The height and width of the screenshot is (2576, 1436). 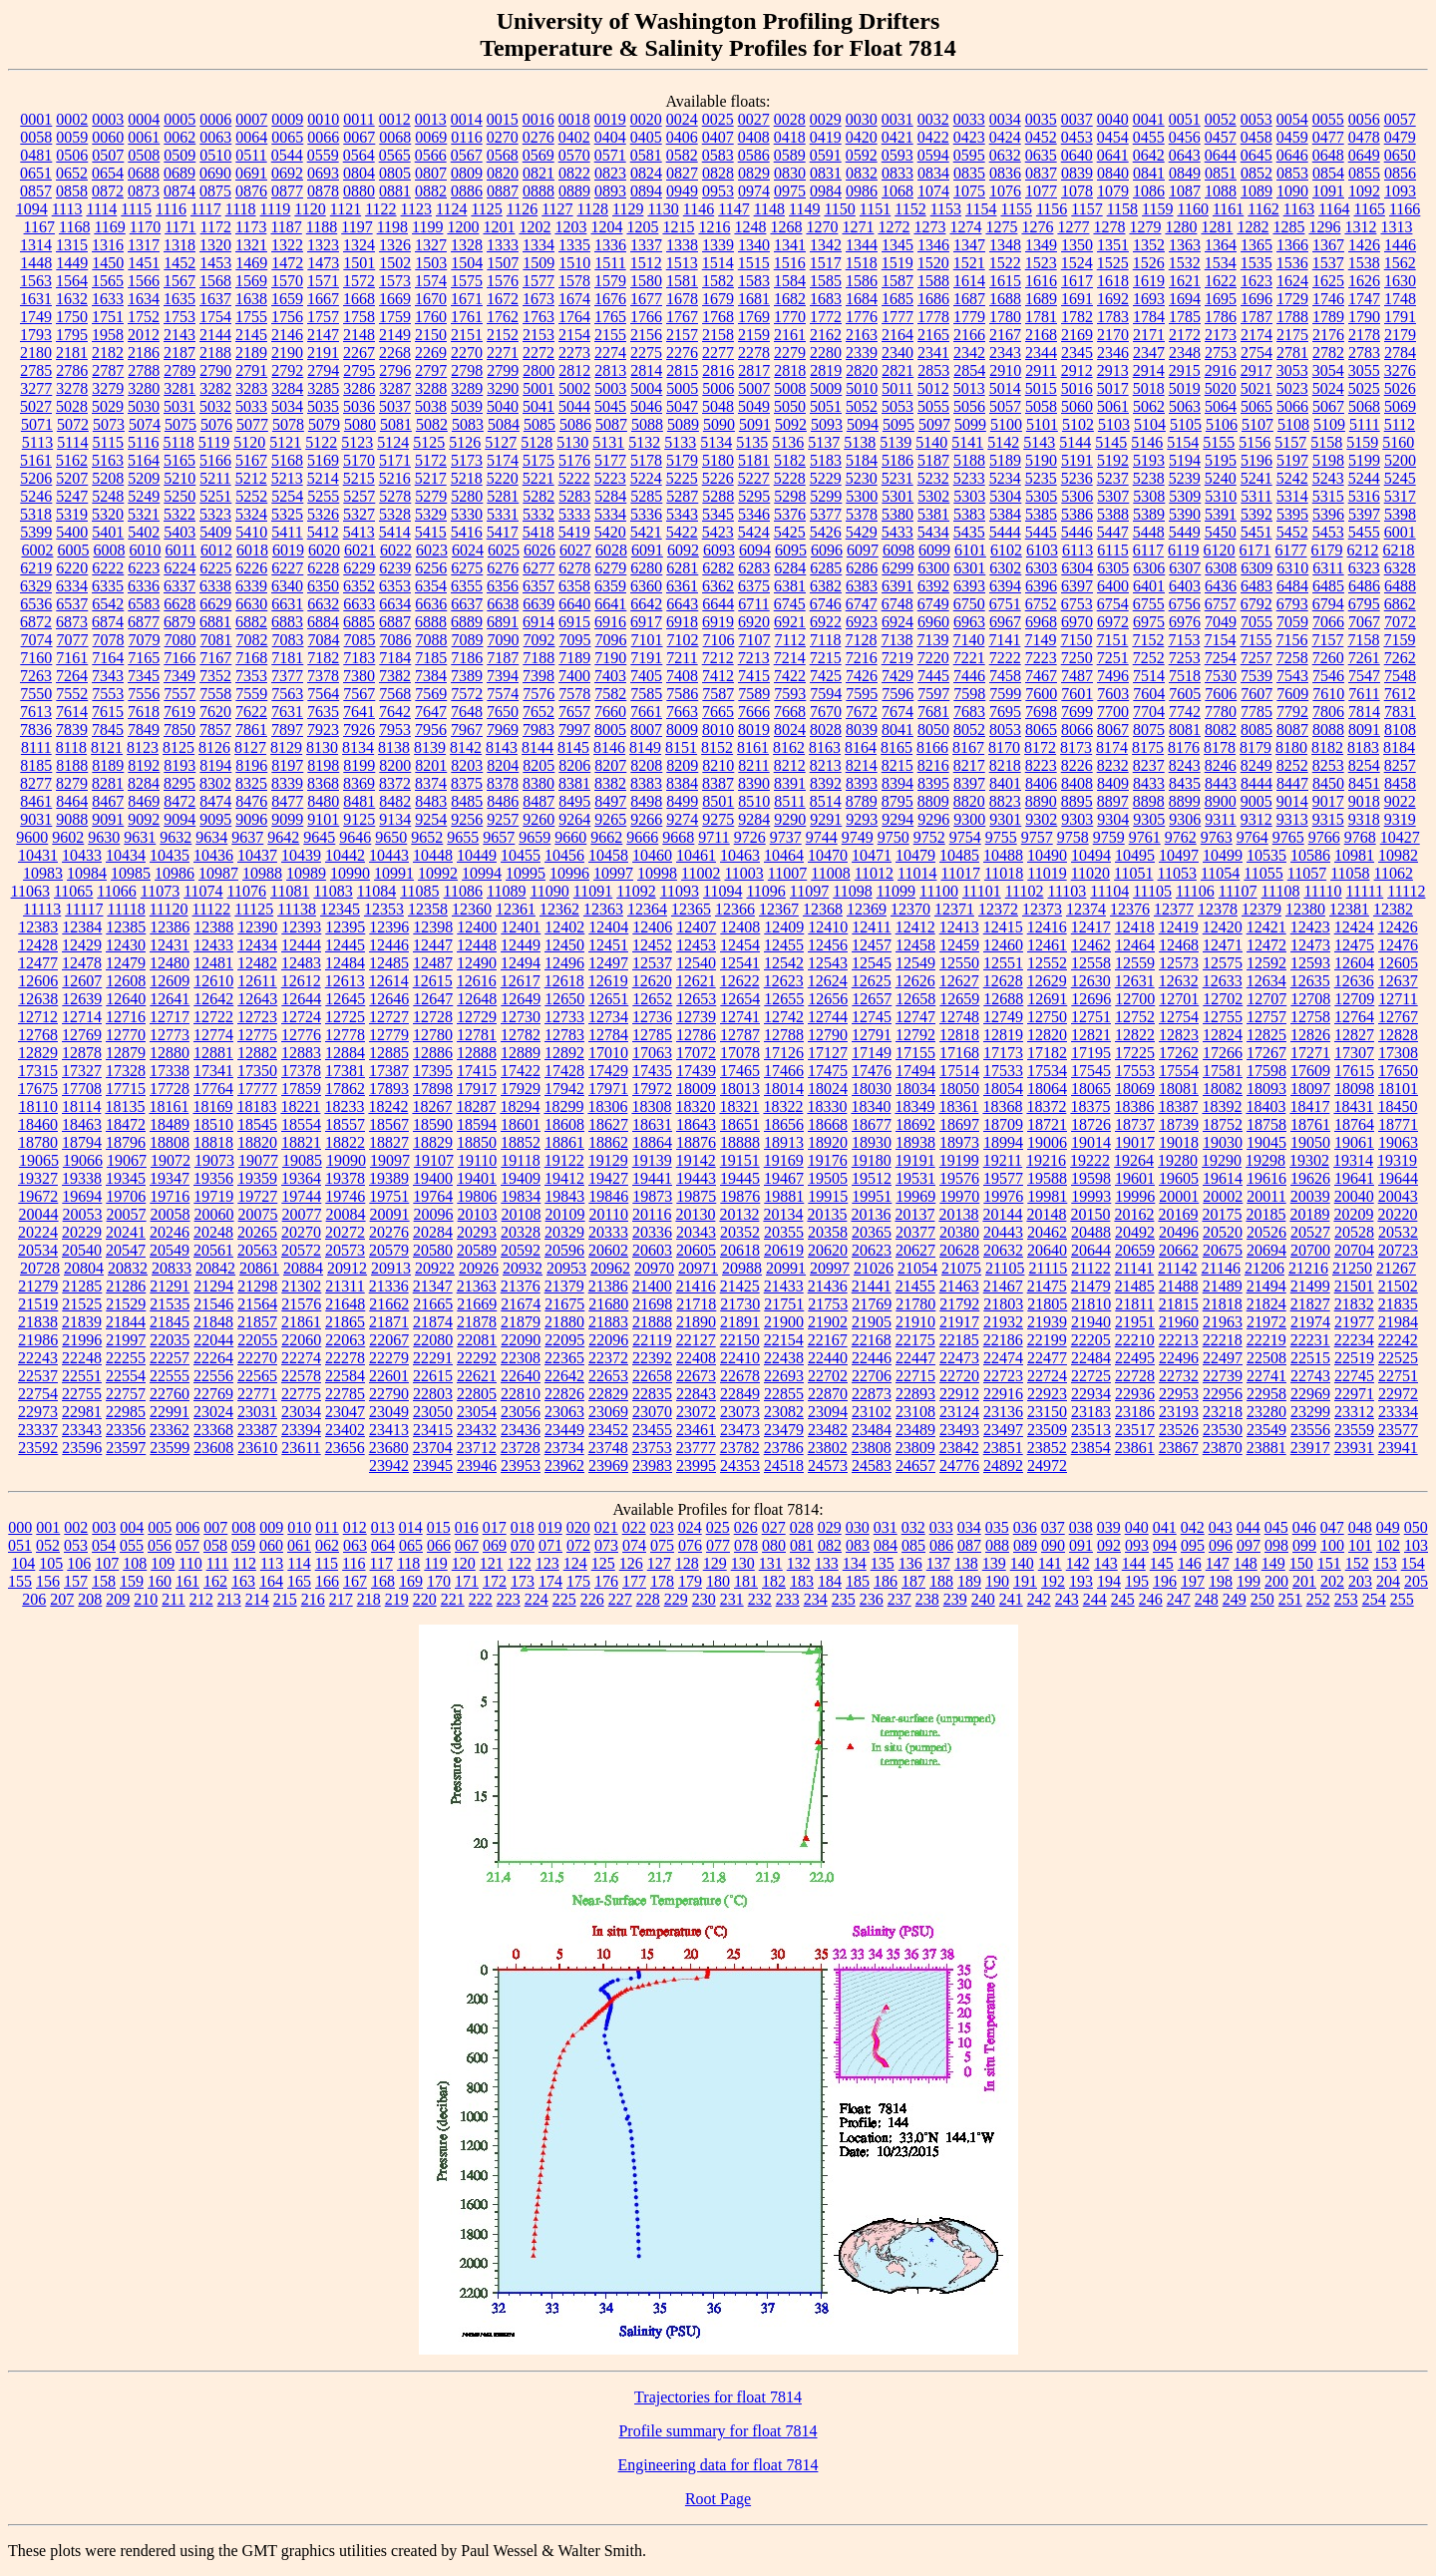 I want to click on 5183, so click(x=826, y=460).